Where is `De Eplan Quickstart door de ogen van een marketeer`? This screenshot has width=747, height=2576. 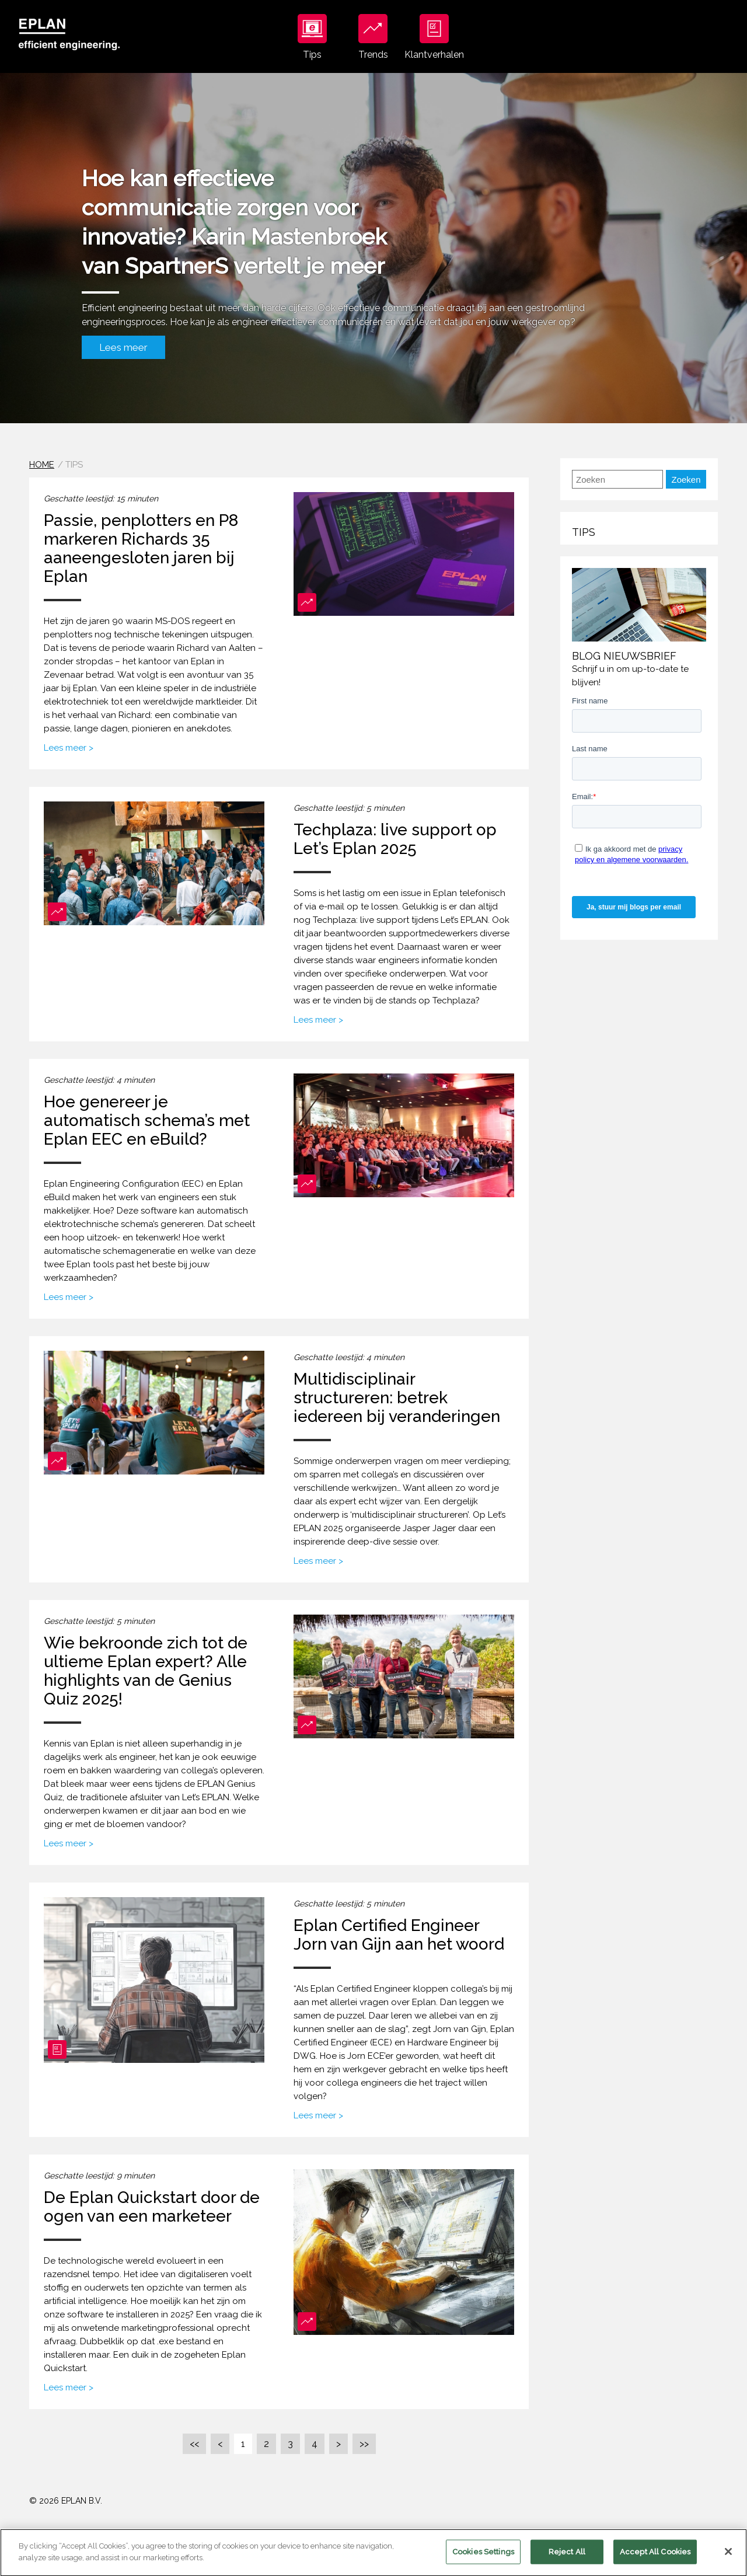
De Eplan Quickstart door de ogen van een marketeer is located at coordinates (152, 2207).